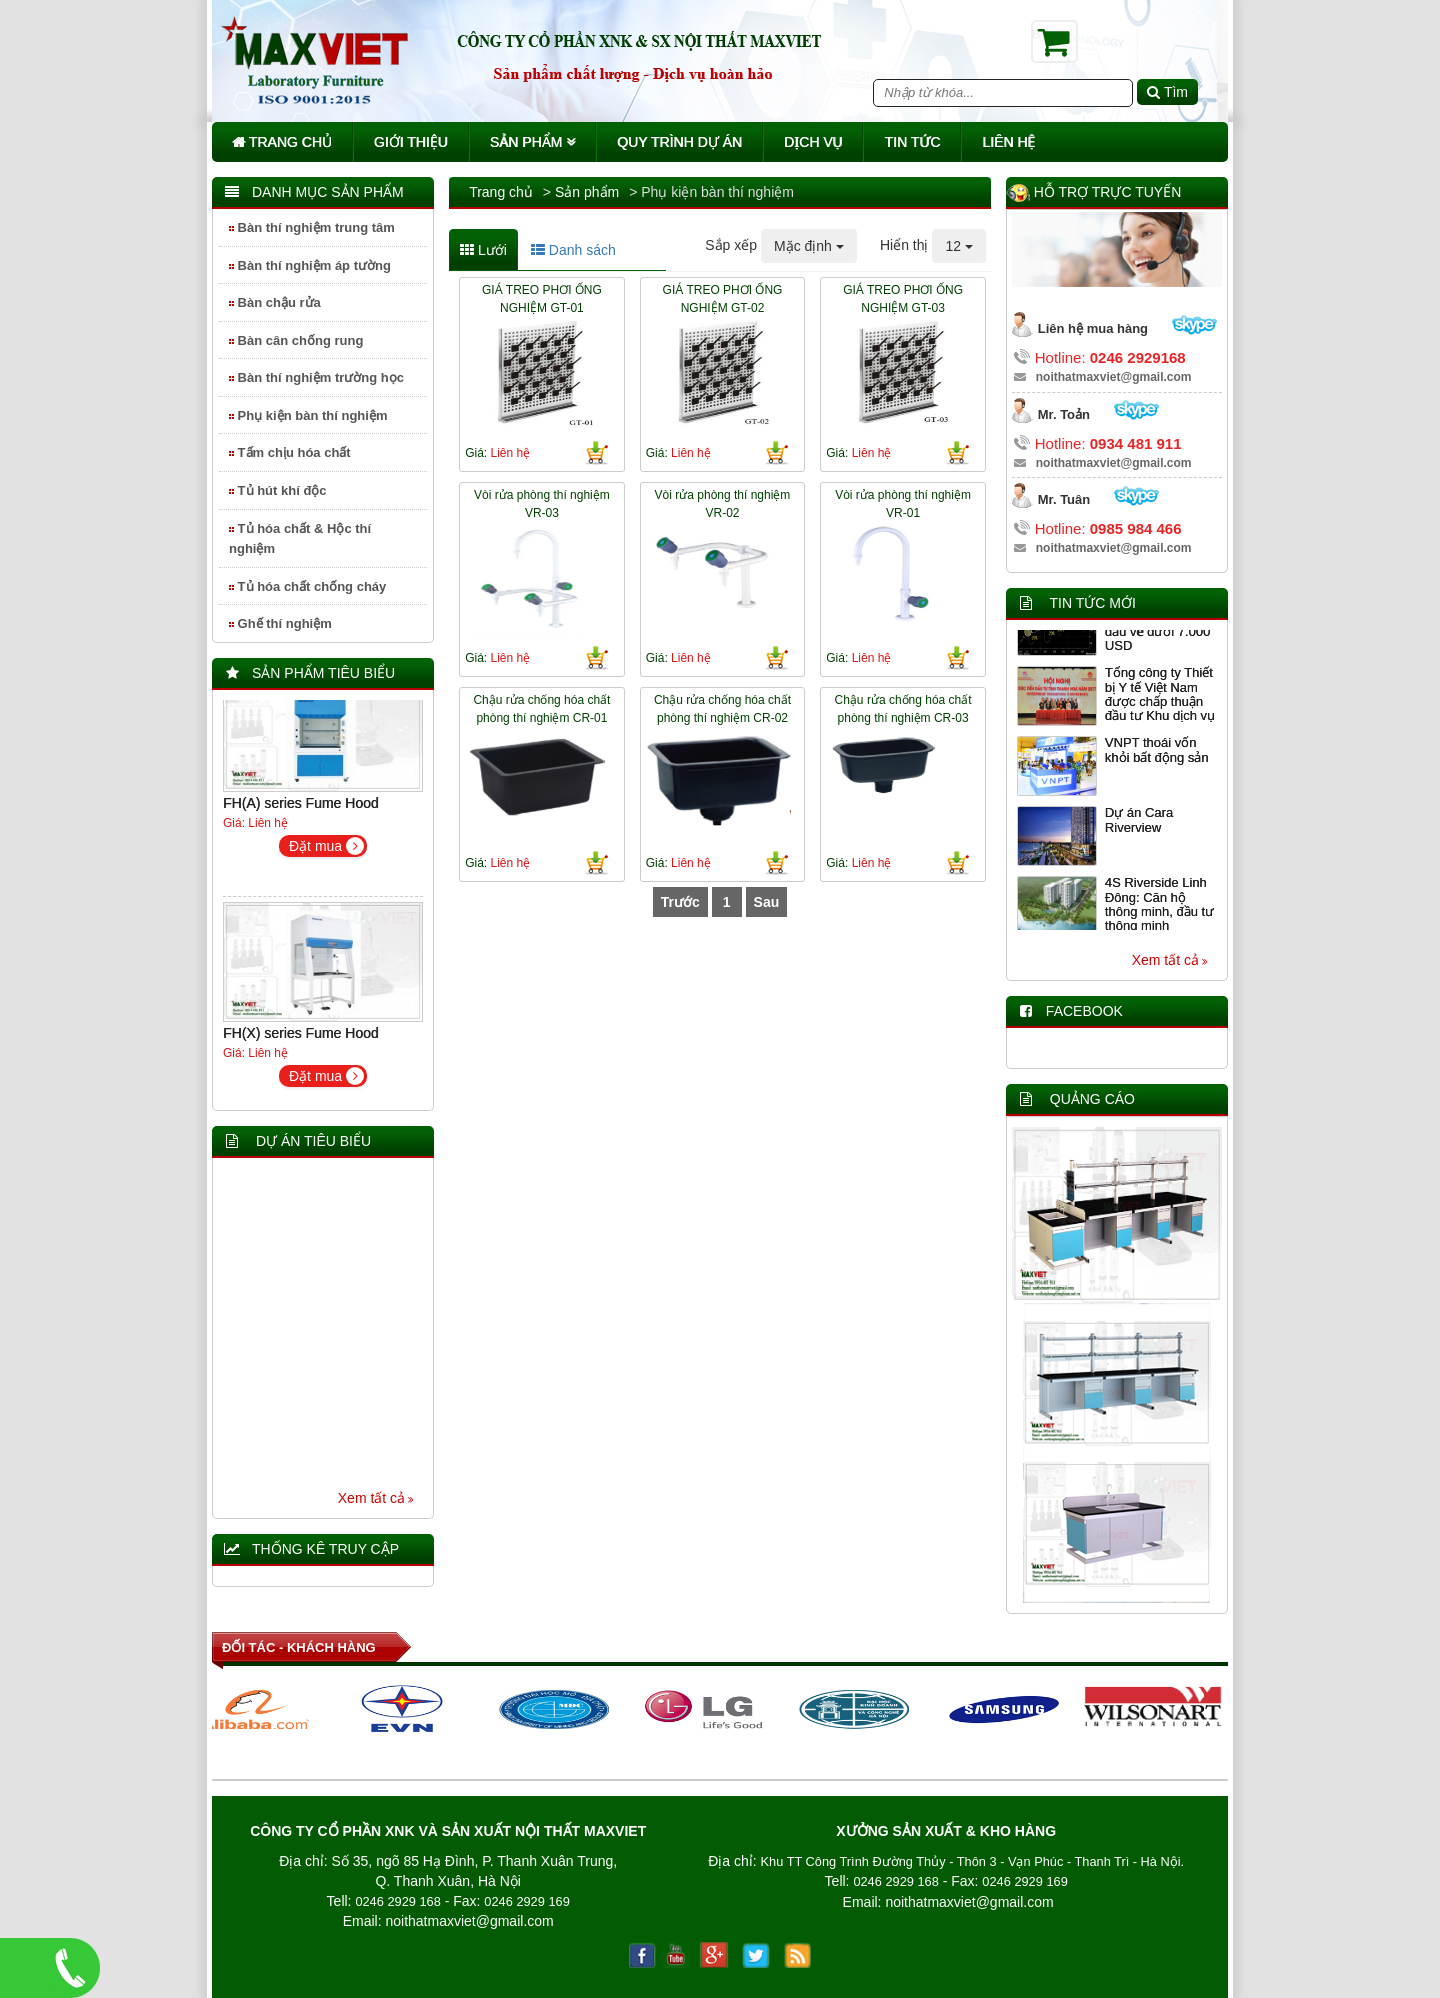  What do you see at coordinates (958, 246) in the screenshot?
I see `12` at bounding box center [958, 246].